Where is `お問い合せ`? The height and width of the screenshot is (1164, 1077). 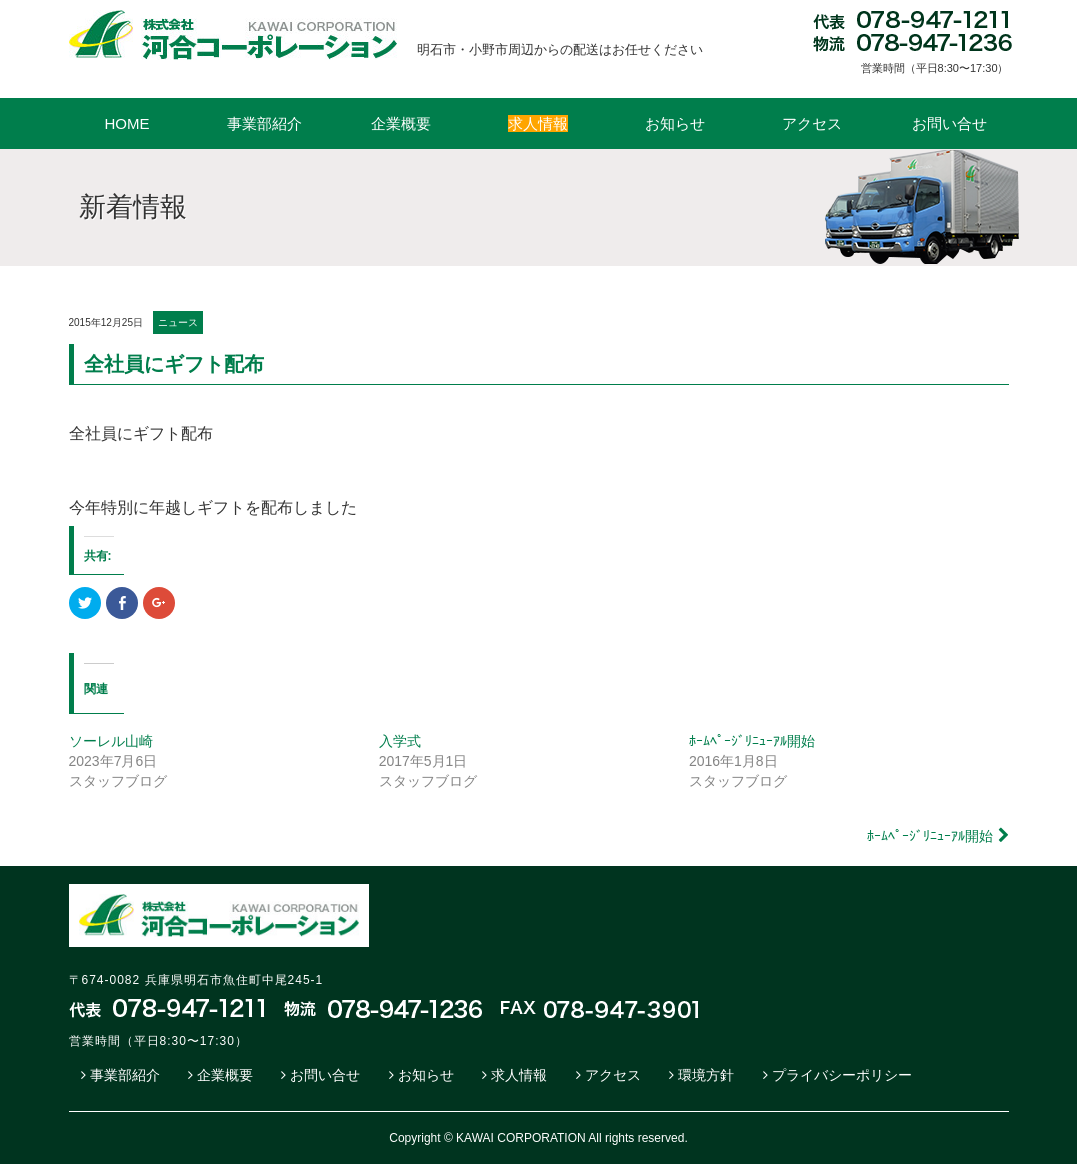
お問い合せ is located at coordinates (949, 123).